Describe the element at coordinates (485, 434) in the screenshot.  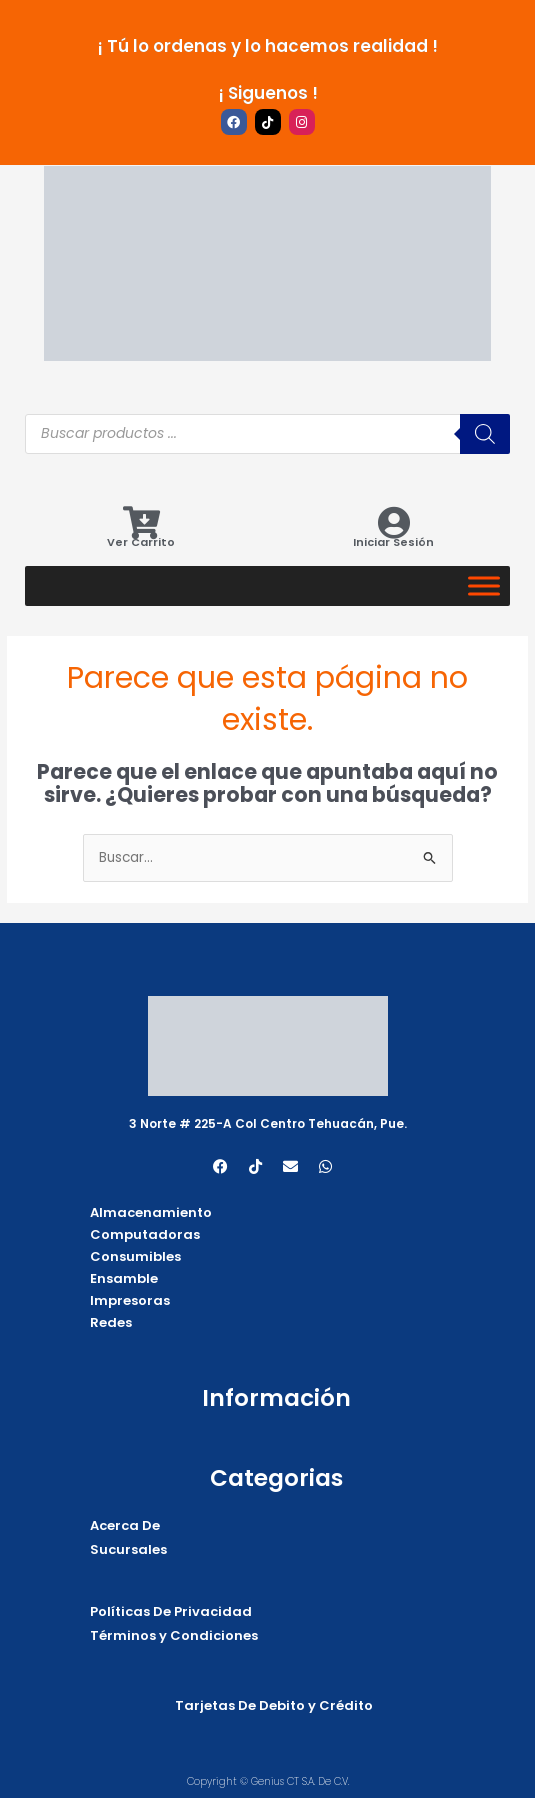
I see `[Buscar]` at that location.